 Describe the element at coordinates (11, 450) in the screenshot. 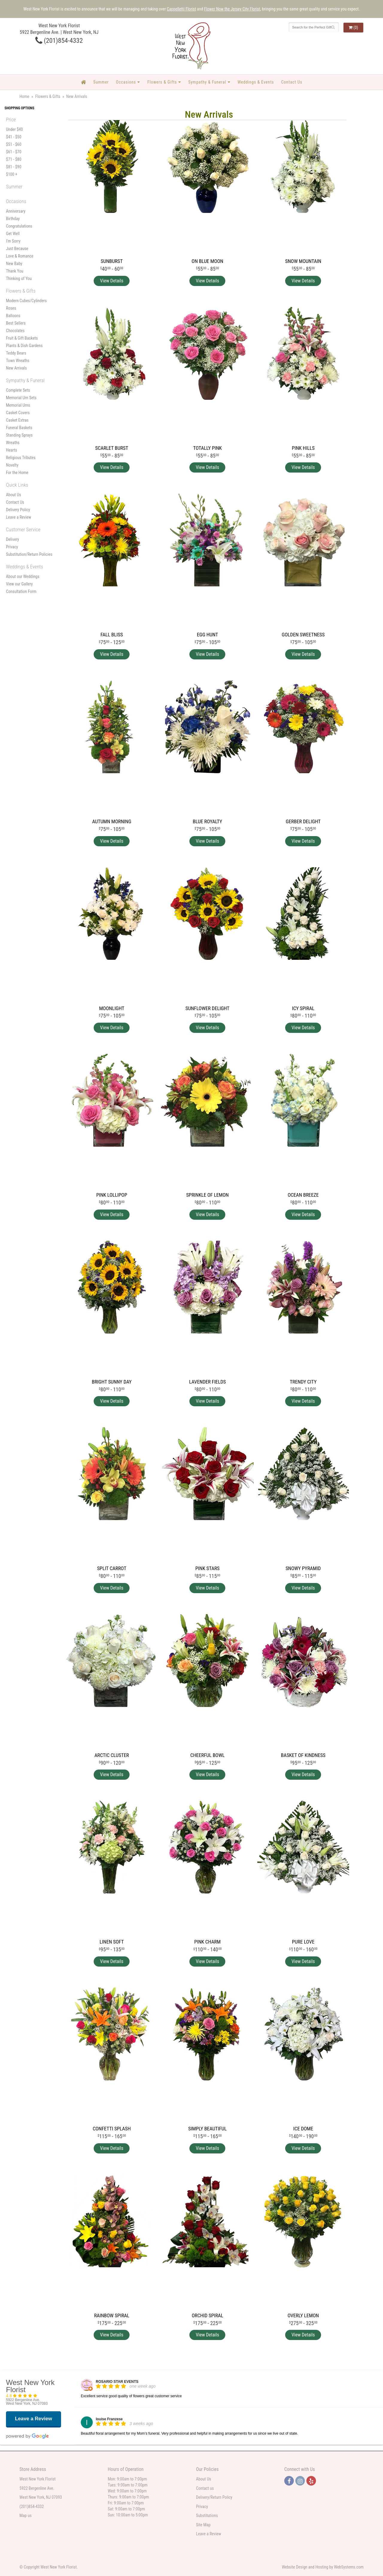

I see `Hearts` at that location.